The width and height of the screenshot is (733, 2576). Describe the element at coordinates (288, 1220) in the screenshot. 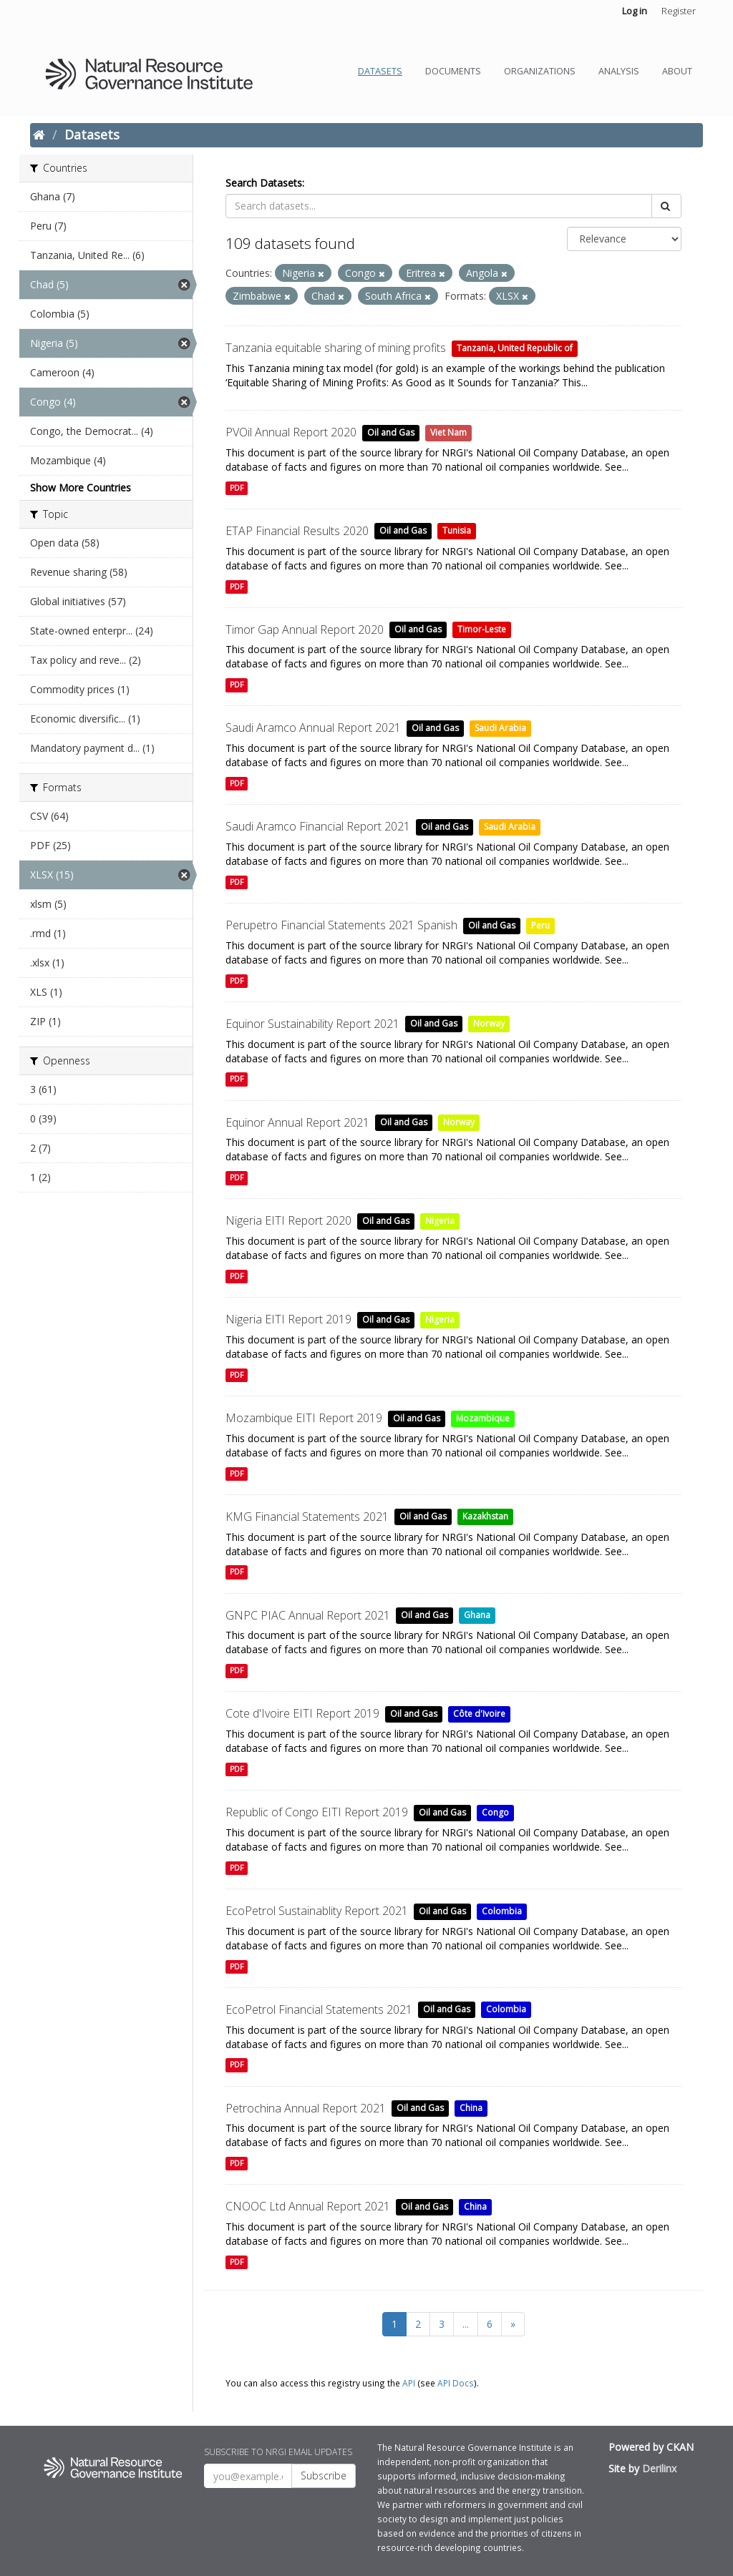

I see `Nigeria EITI Report 2020` at that location.